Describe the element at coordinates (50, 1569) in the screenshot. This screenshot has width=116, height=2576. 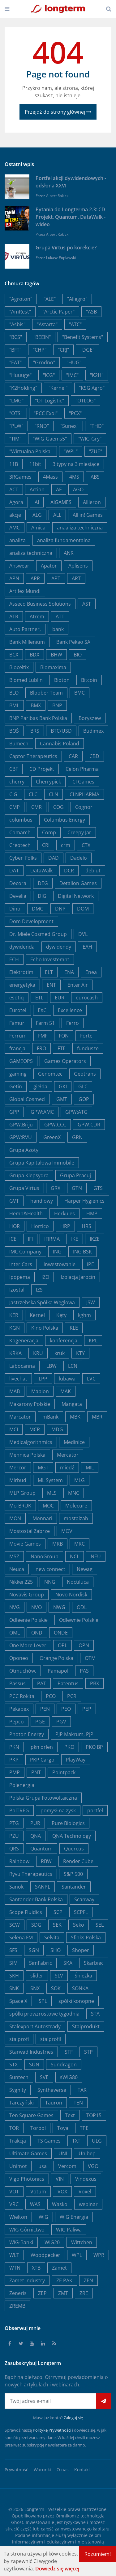
I see `new connect` at that location.